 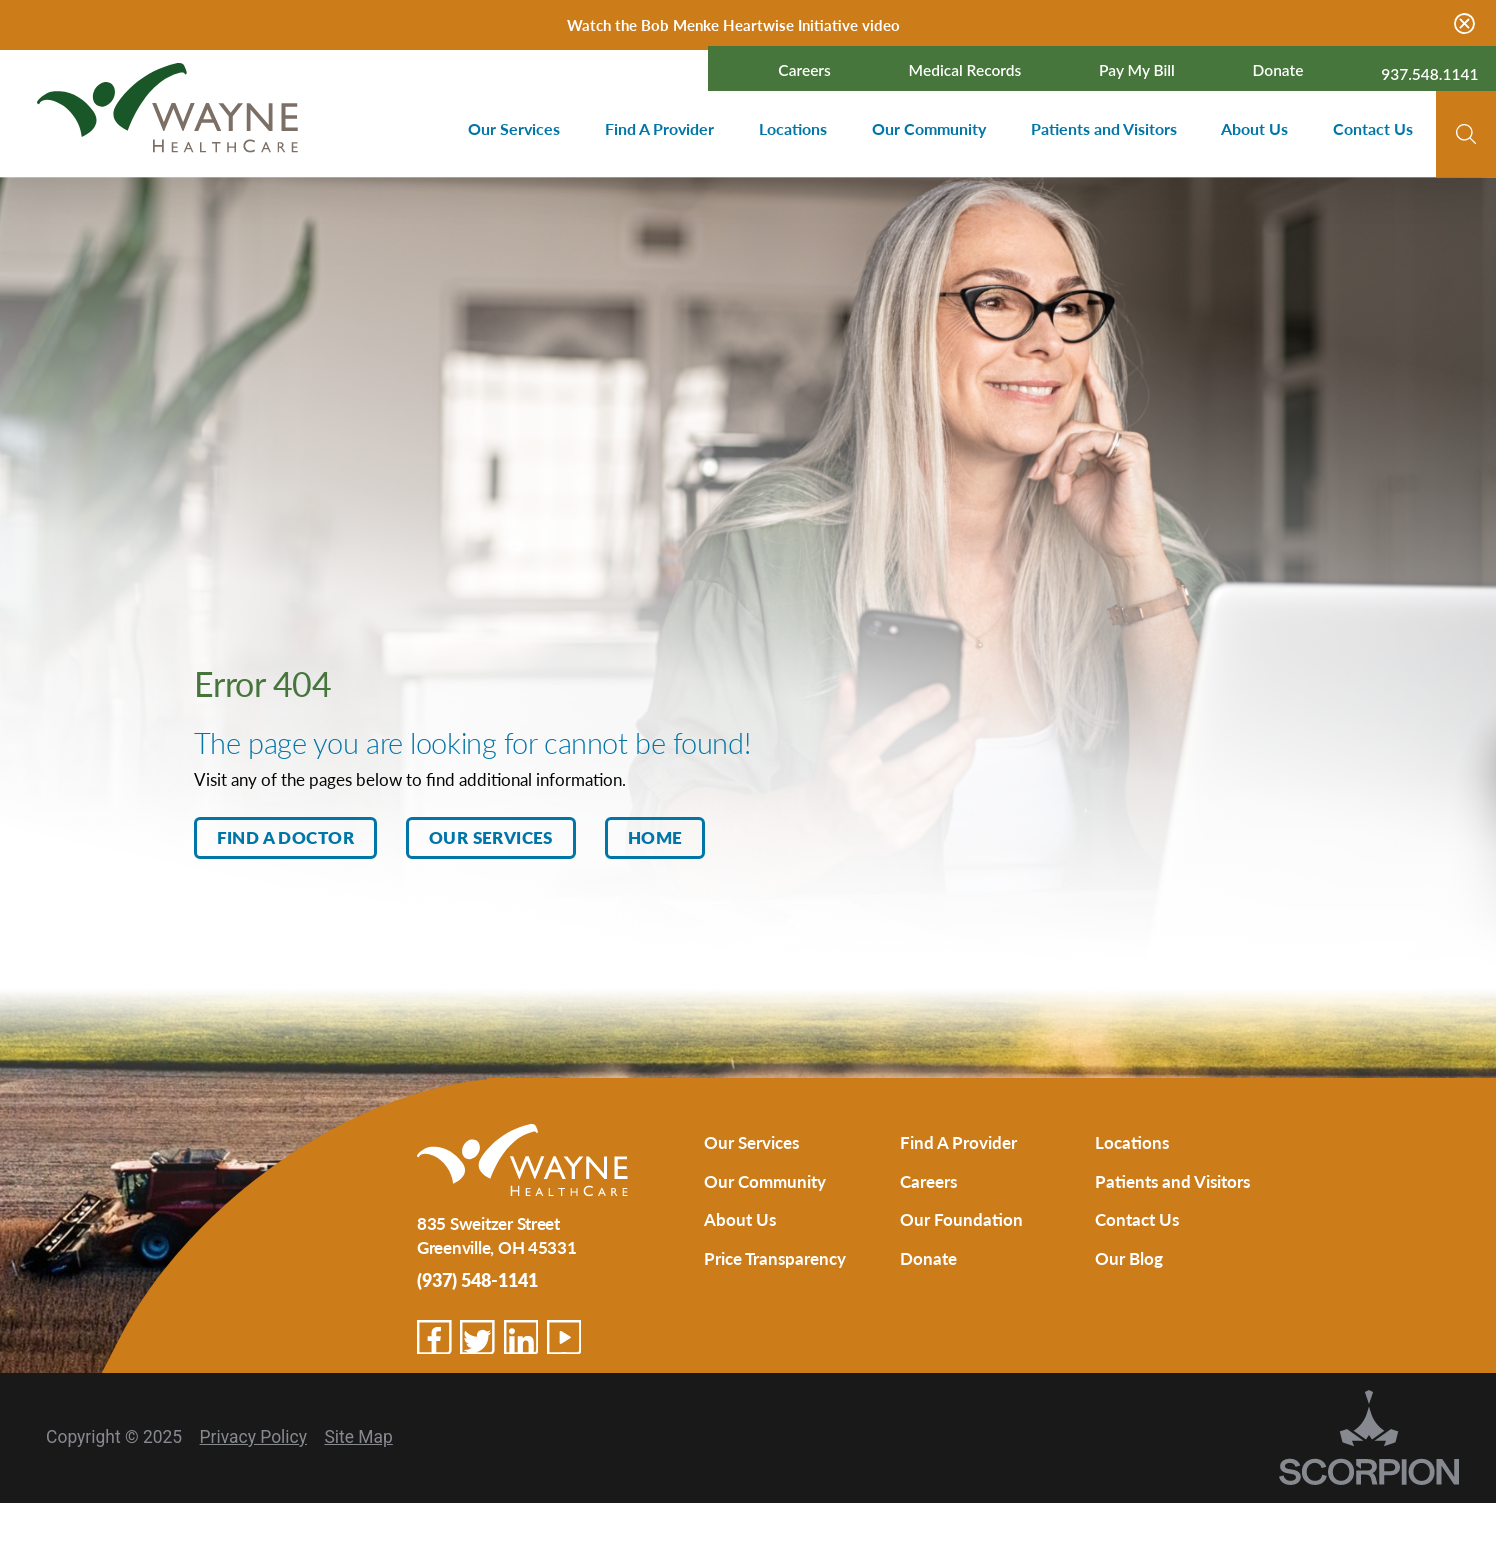 I want to click on [facebook link], so click(x=434, y=1337).